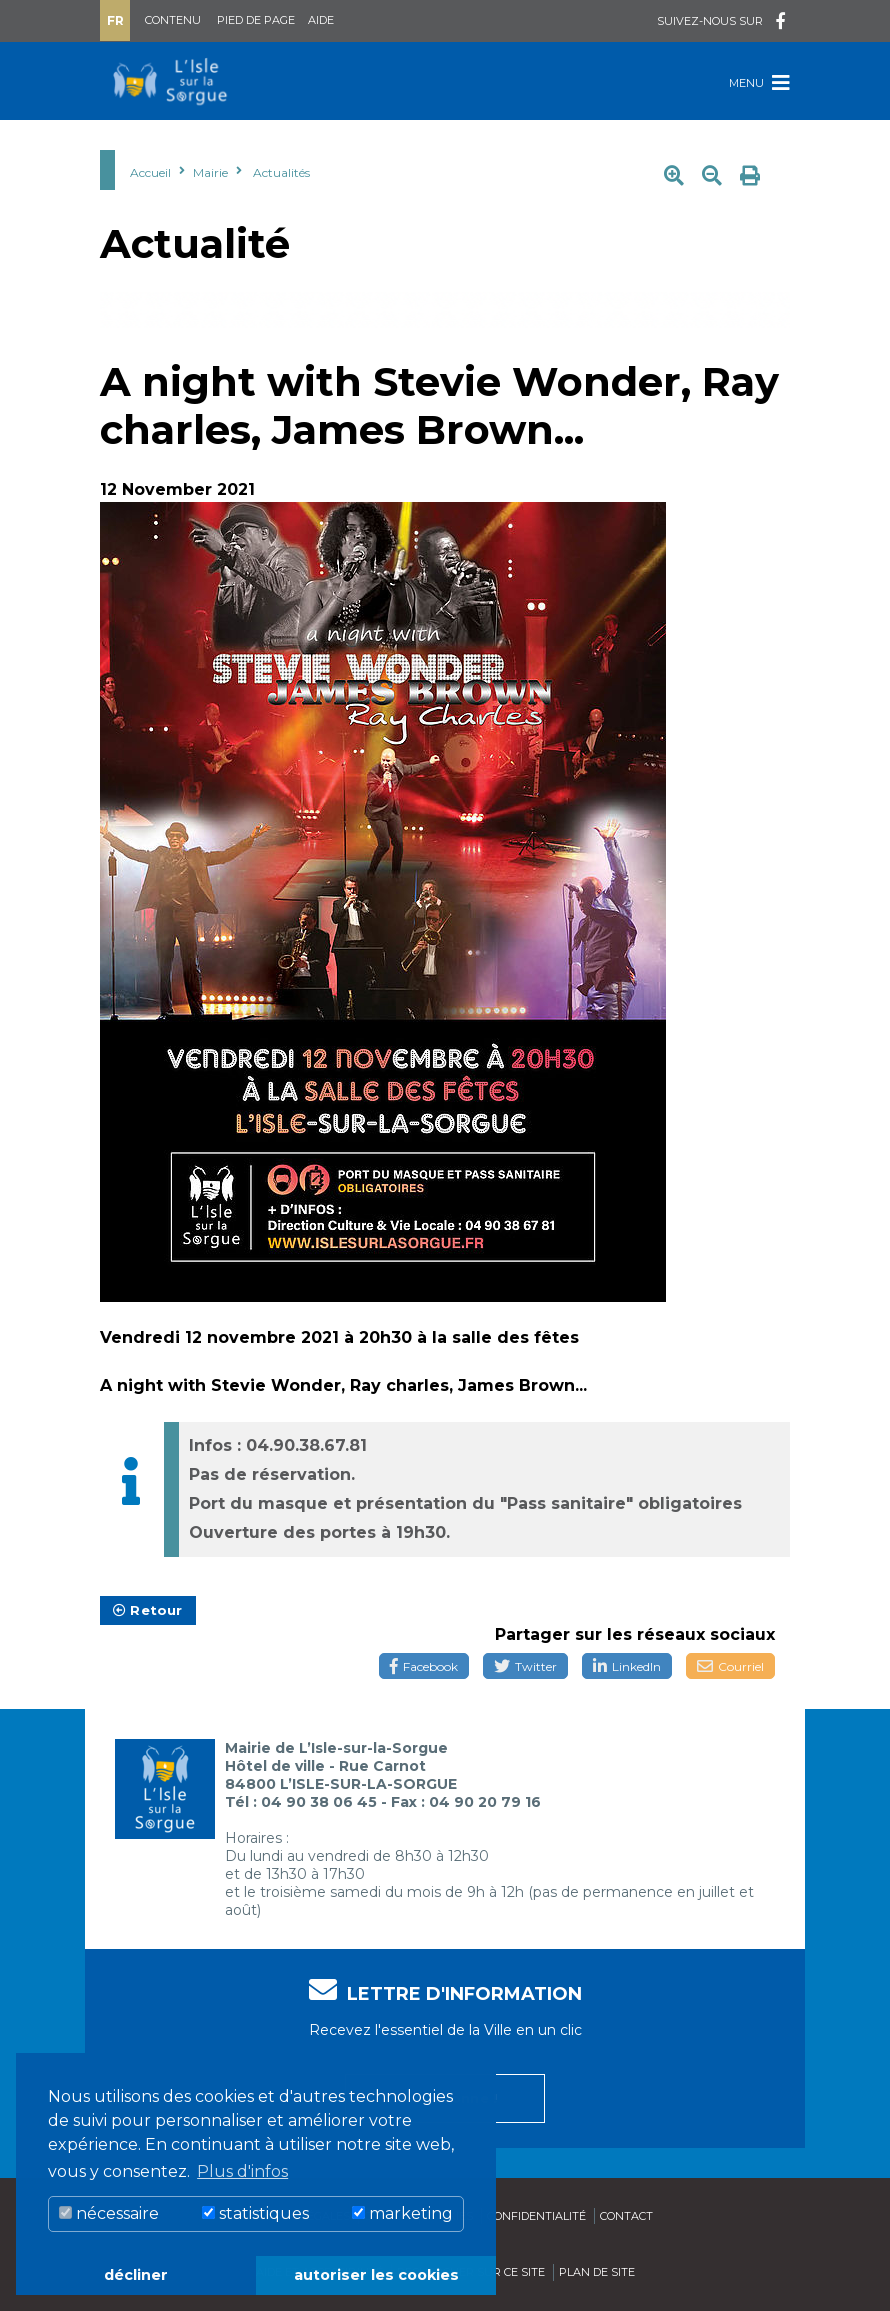 This screenshot has height=2311, width=890. What do you see at coordinates (136, 2275) in the screenshot?
I see `décliner [button]` at bounding box center [136, 2275].